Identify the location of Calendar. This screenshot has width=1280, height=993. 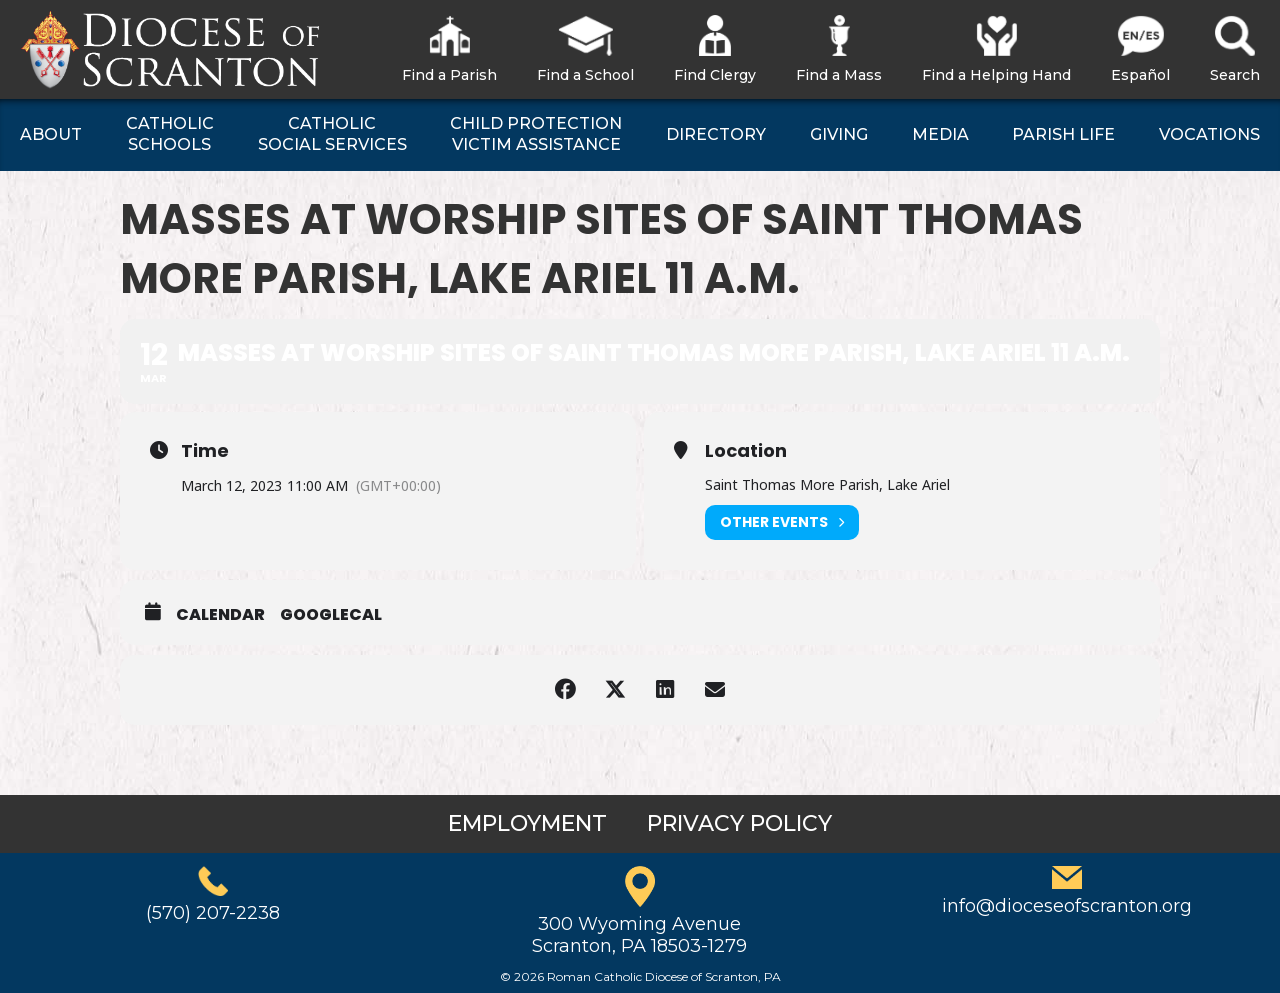
(220, 615).